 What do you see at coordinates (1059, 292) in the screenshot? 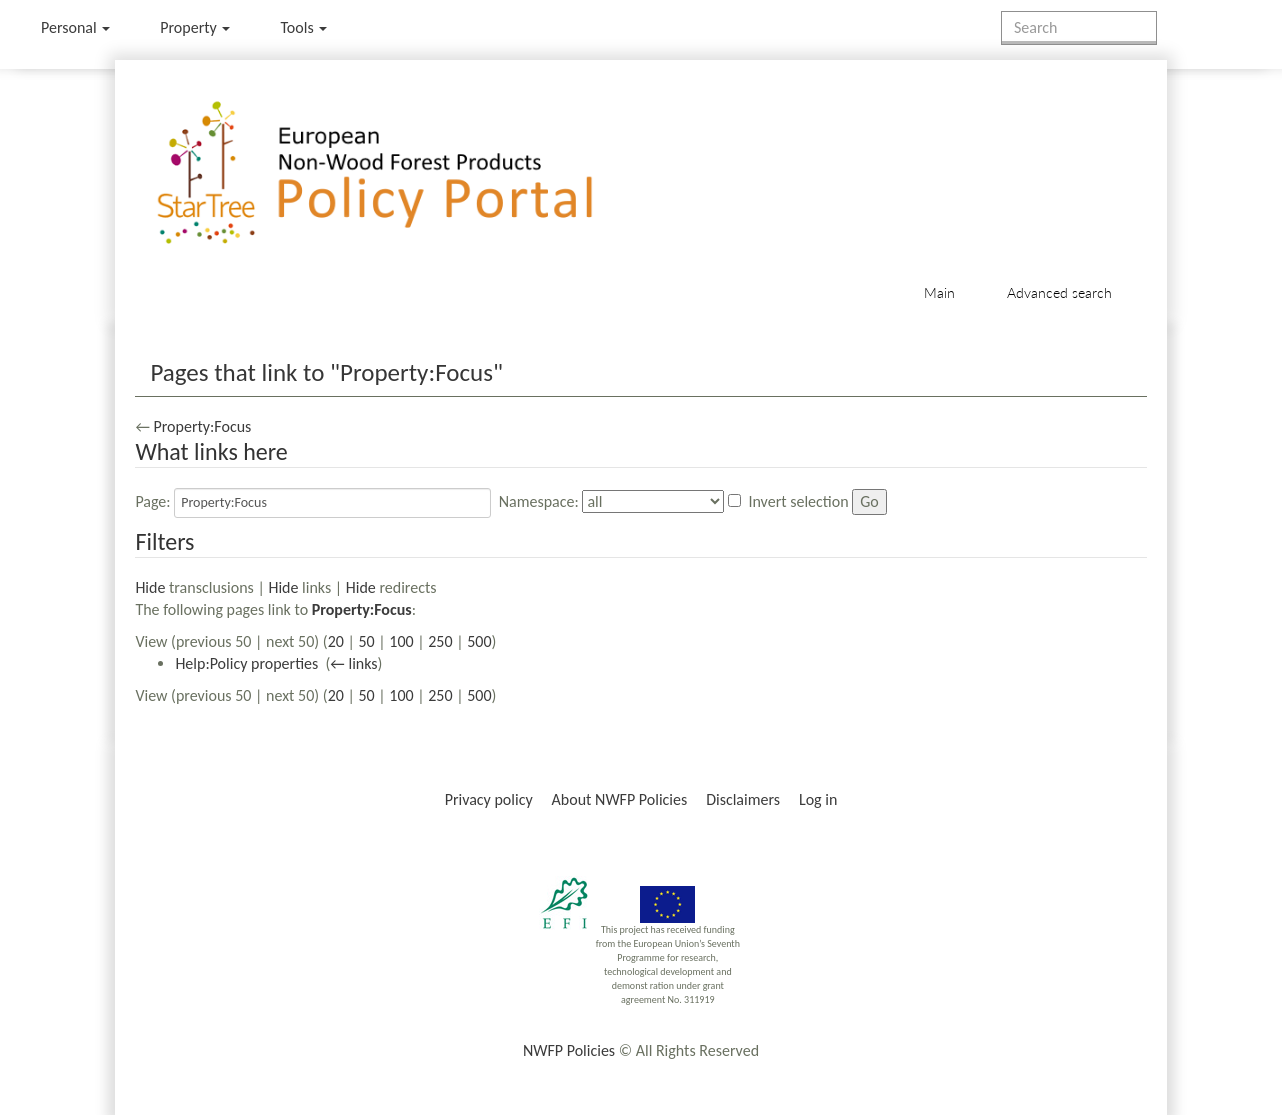
I see `Advanced search` at bounding box center [1059, 292].